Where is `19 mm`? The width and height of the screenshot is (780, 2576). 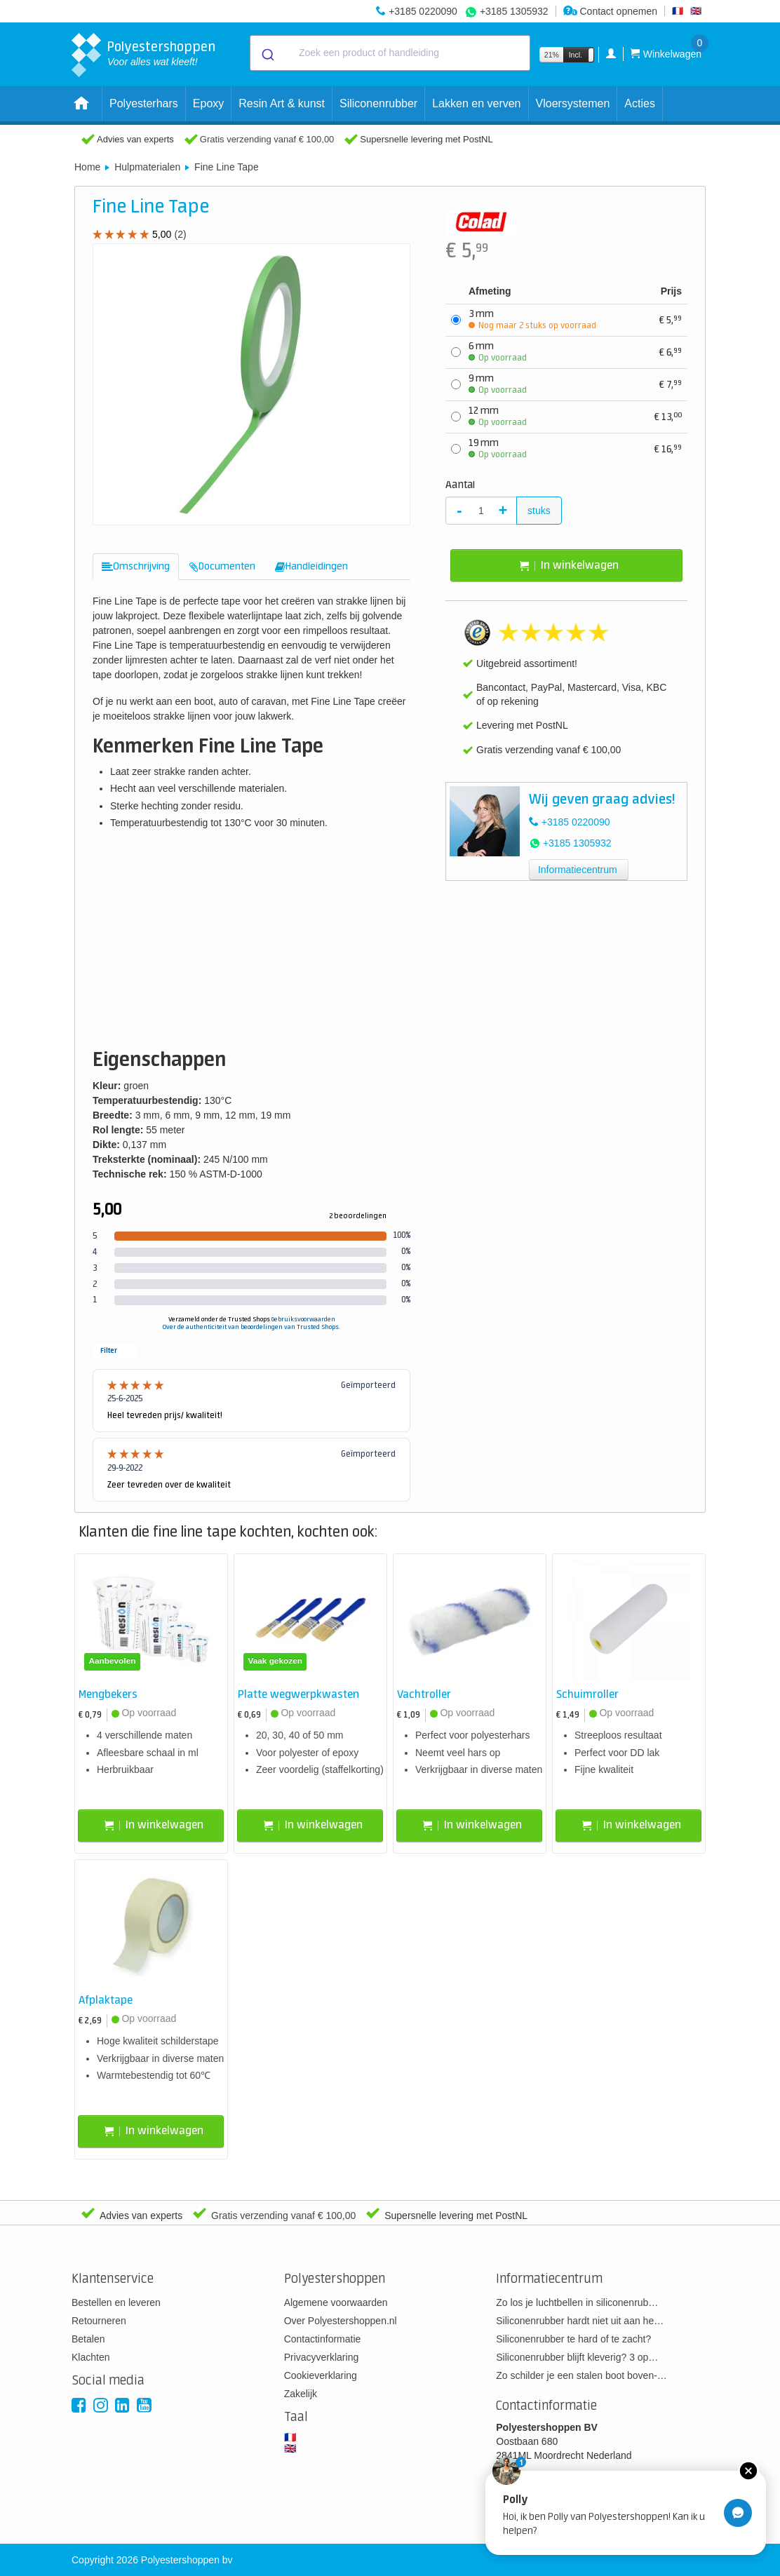 19 mm is located at coordinates (498, 449).